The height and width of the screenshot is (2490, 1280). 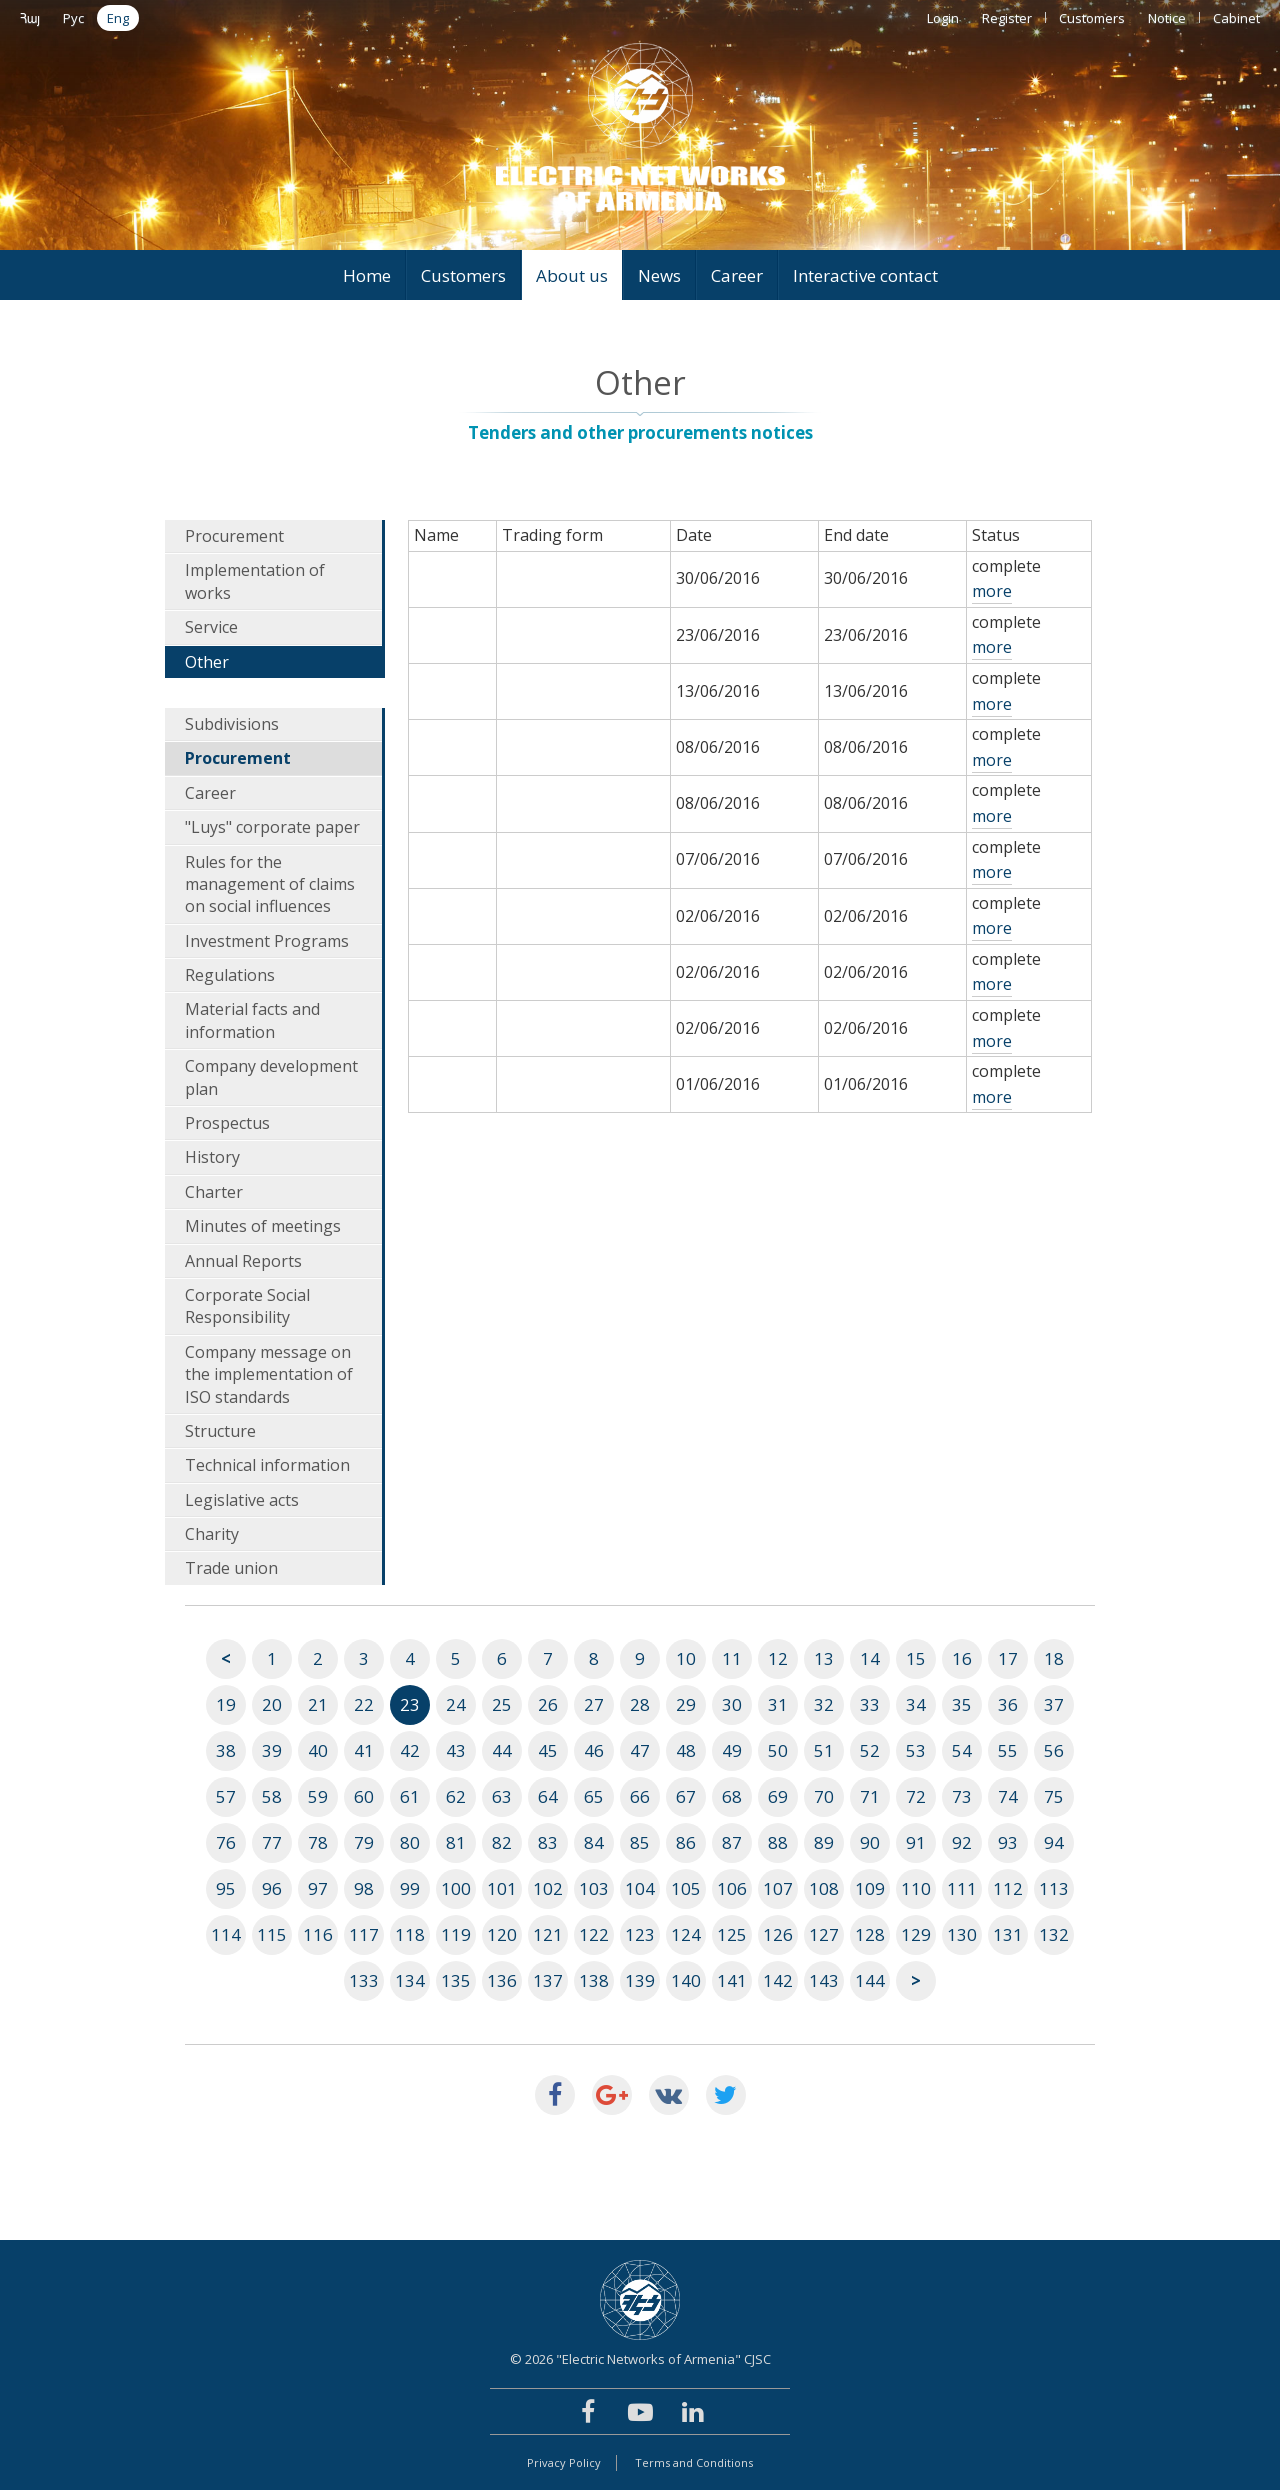 I want to click on 54, so click(x=962, y=1750).